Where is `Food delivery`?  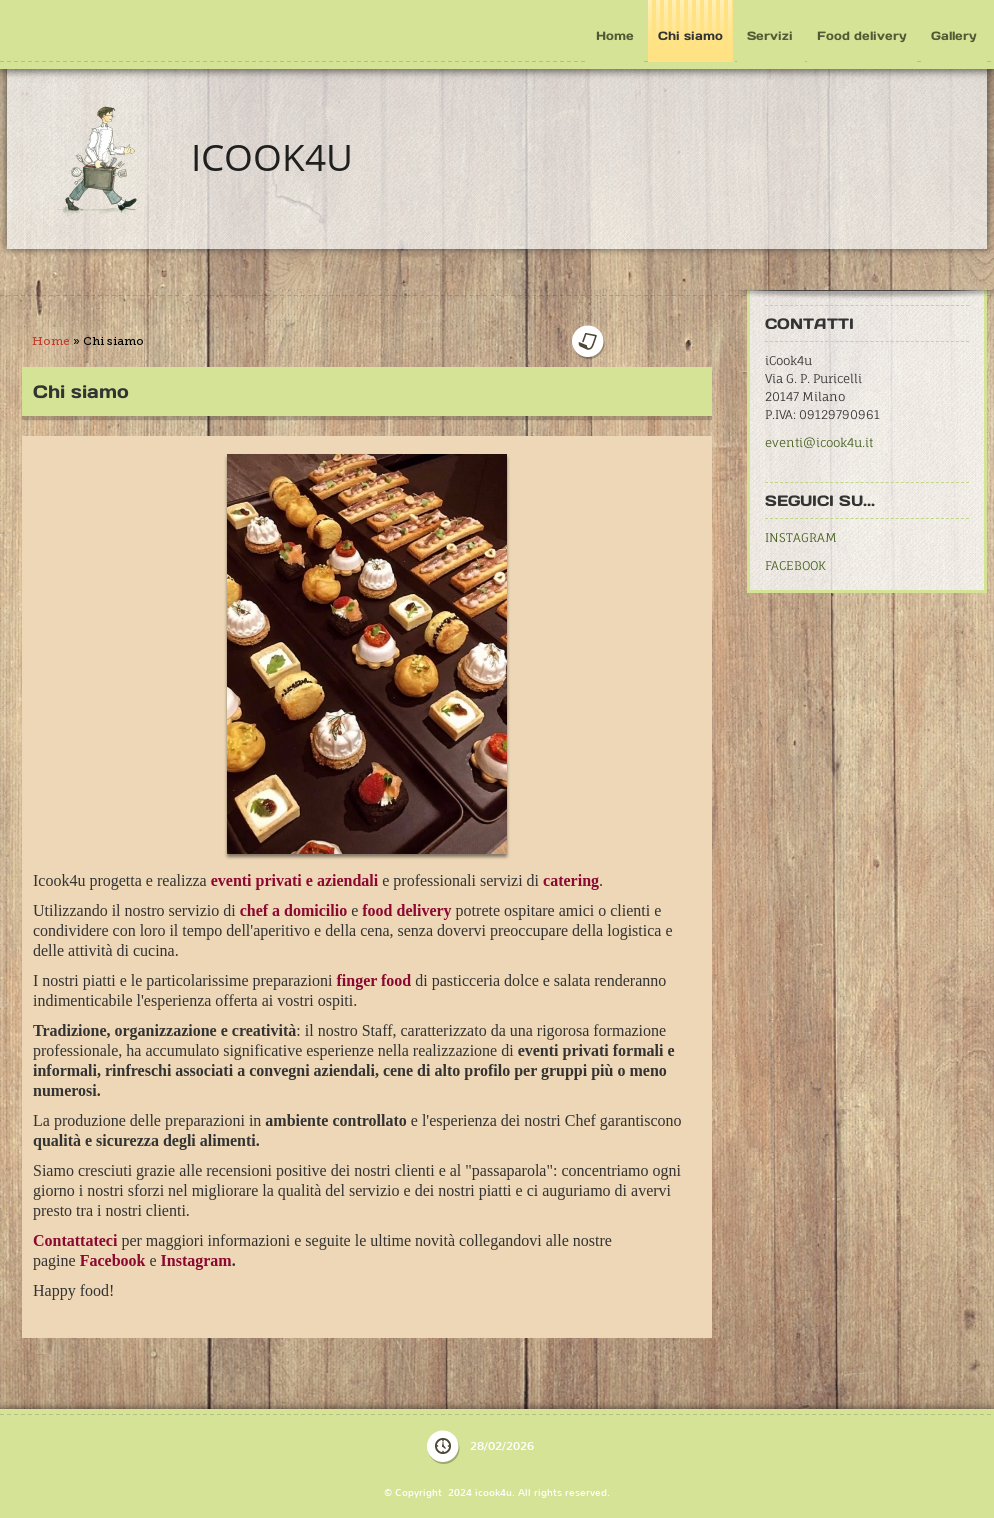 Food delivery is located at coordinates (862, 35).